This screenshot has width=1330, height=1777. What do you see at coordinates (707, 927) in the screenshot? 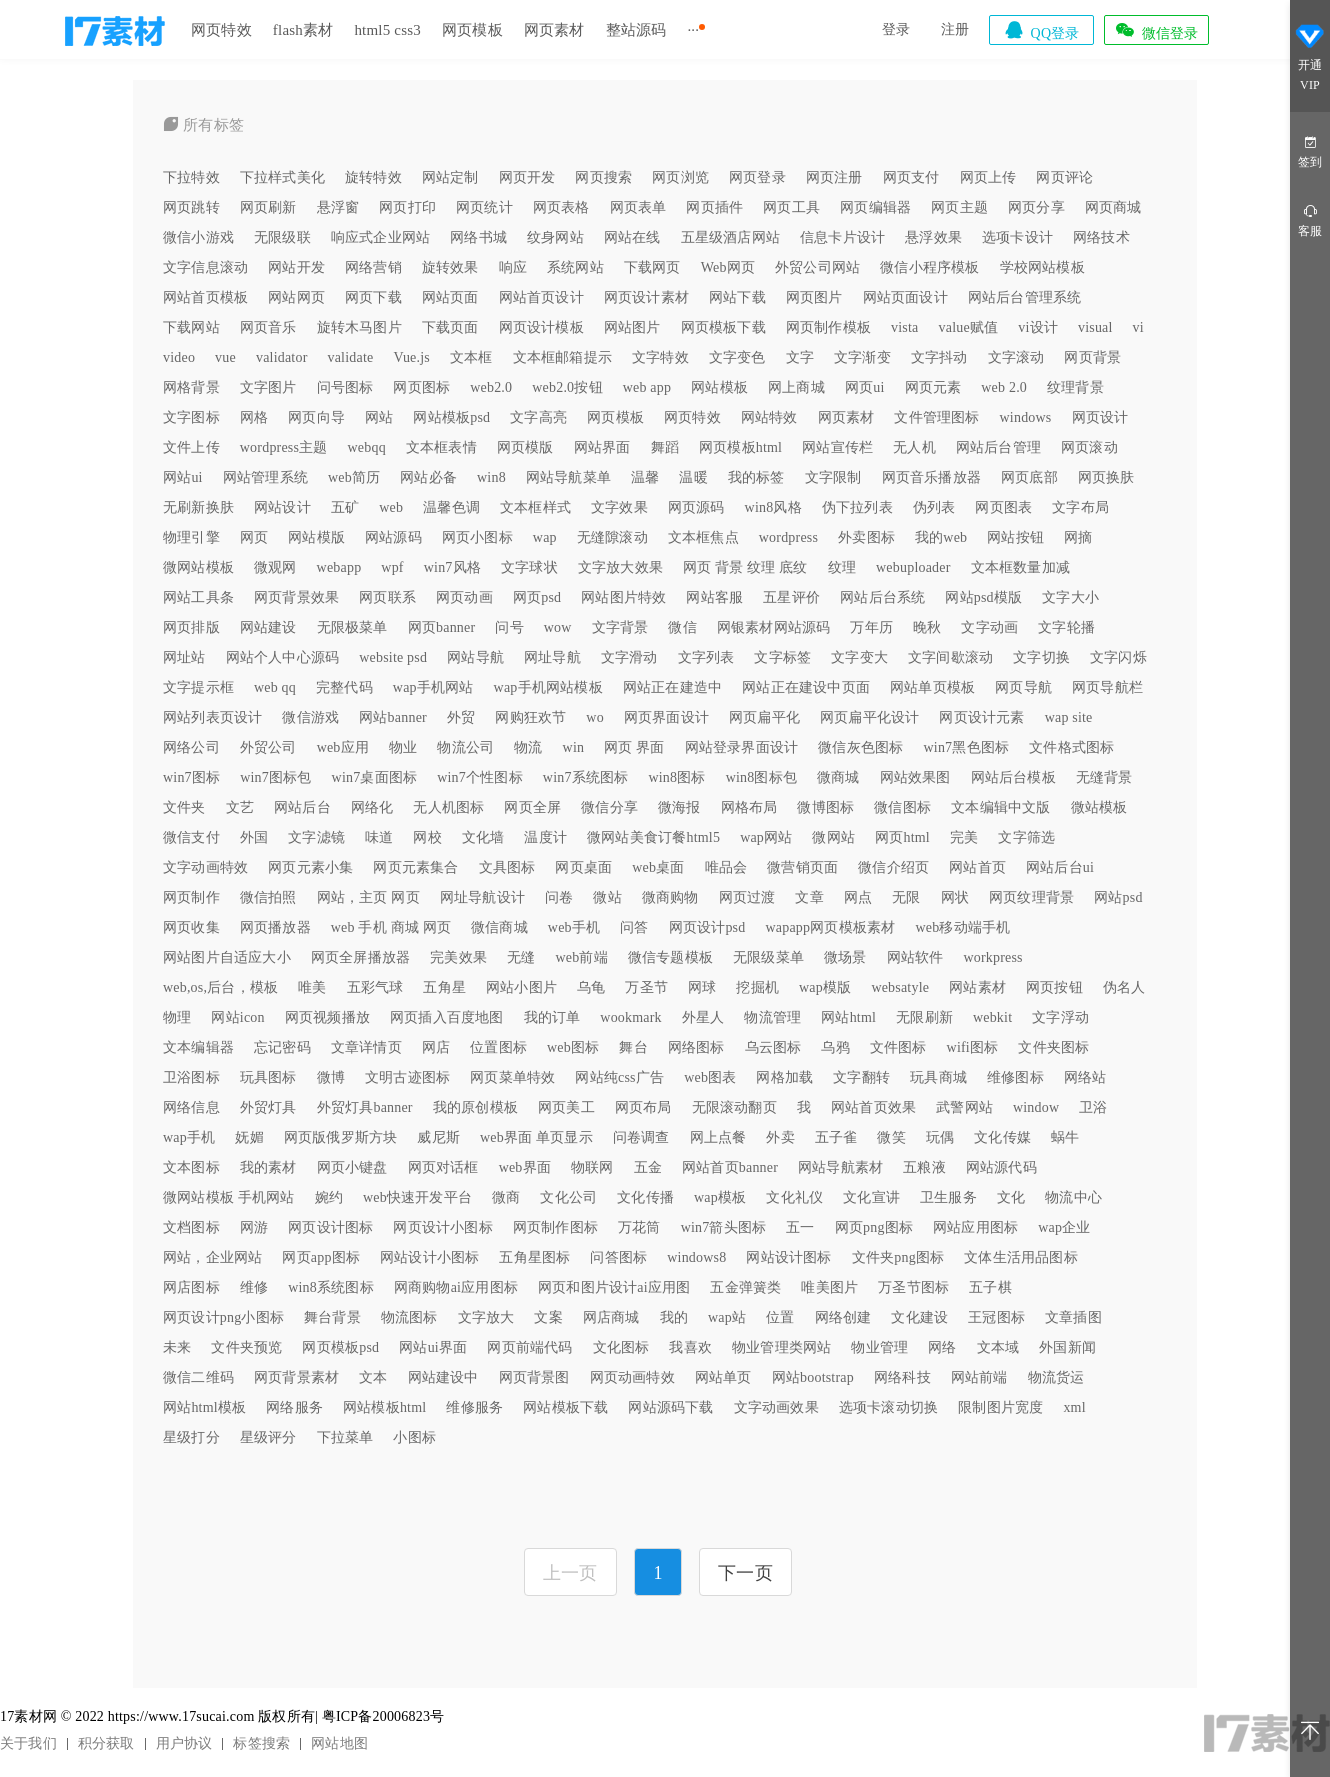
I see `网页设计psd` at bounding box center [707, 927].